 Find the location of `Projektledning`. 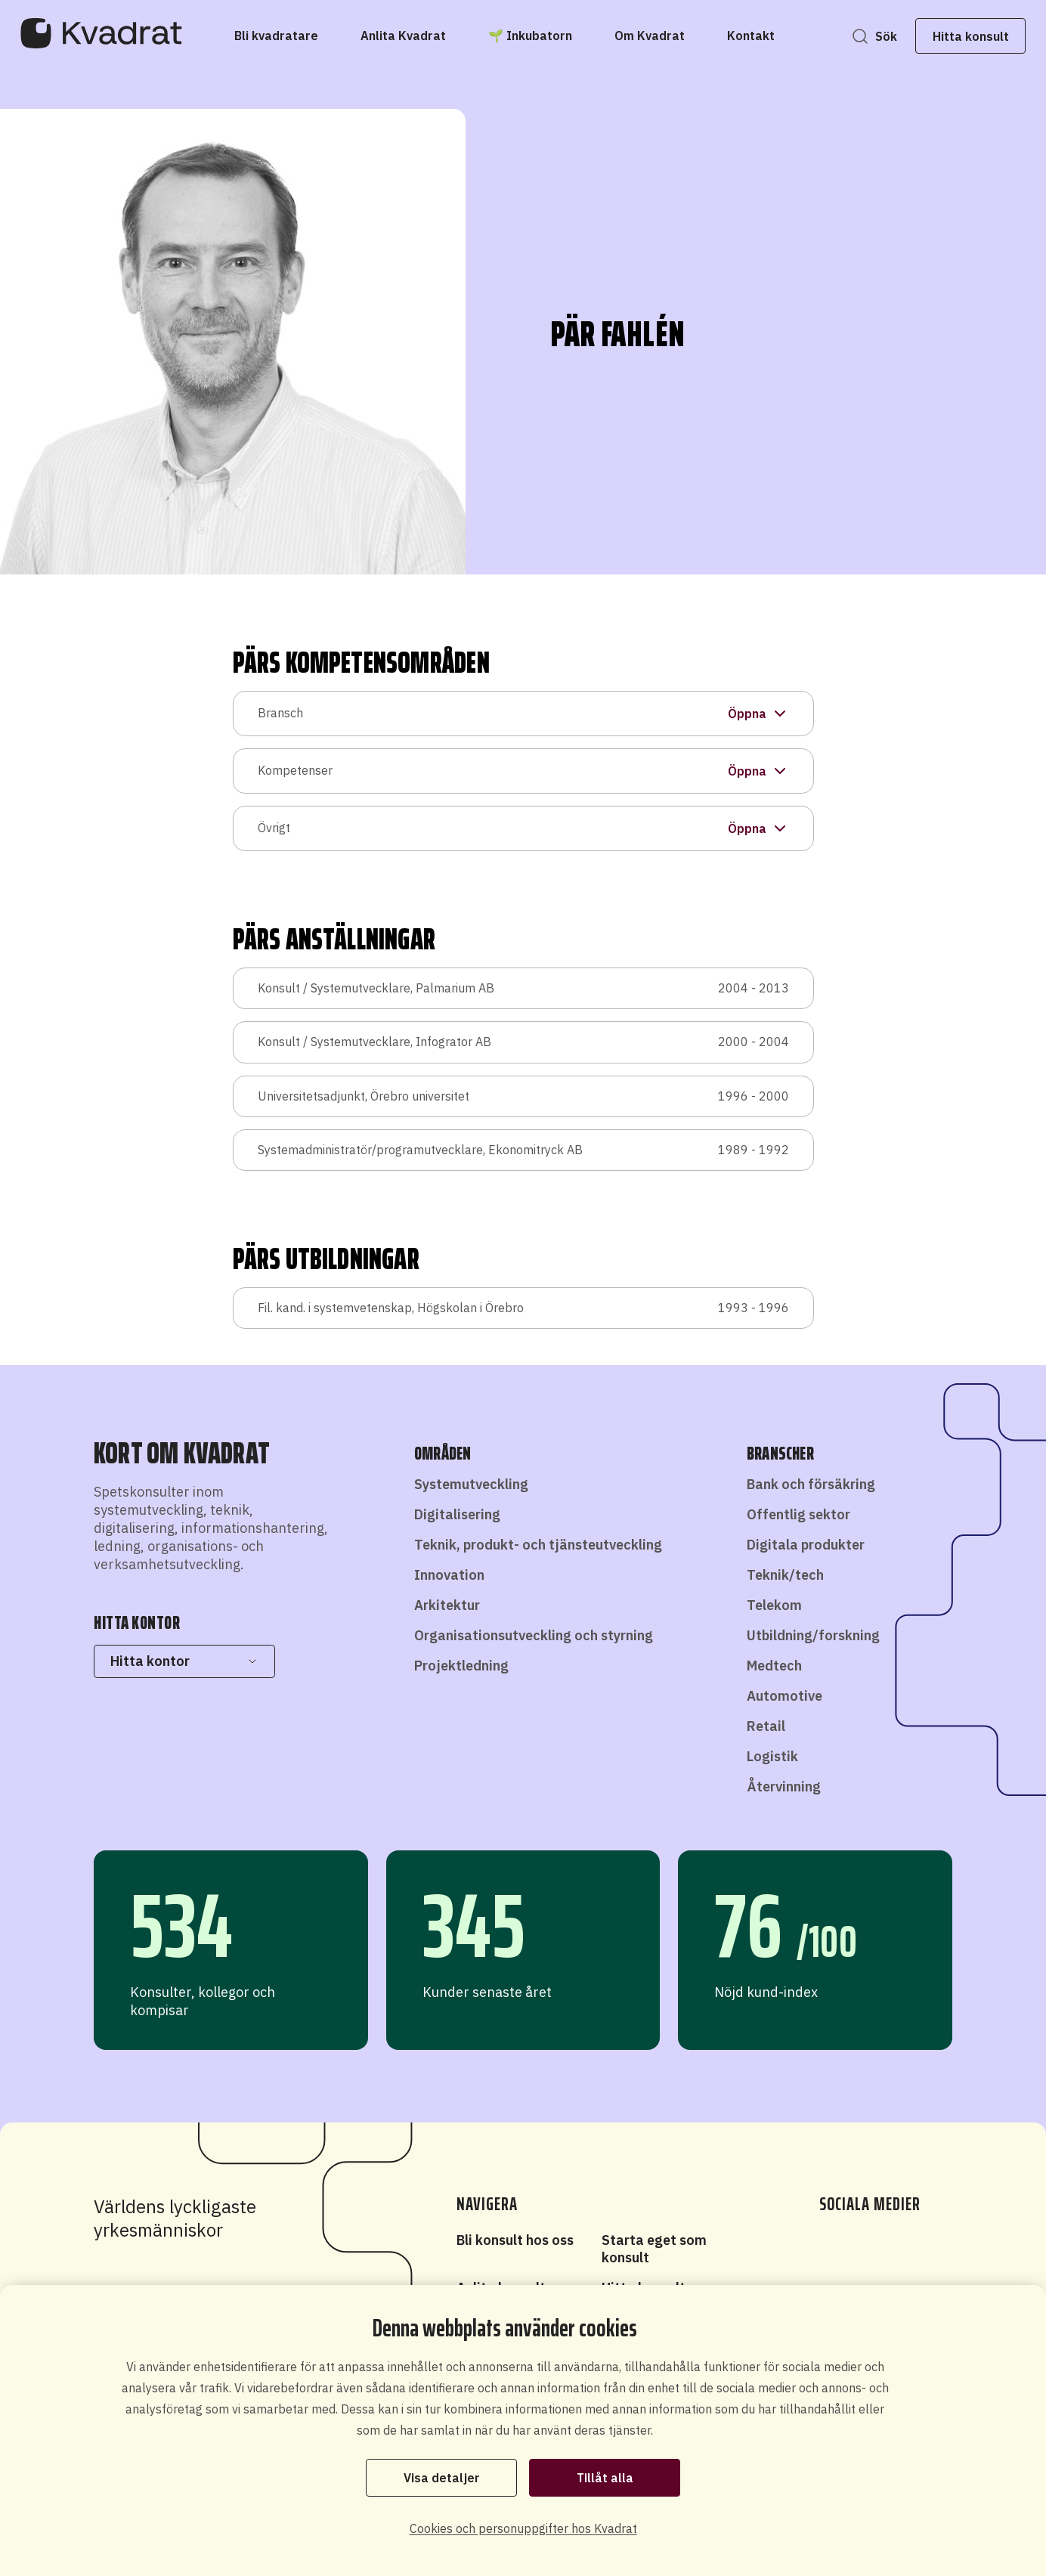

Projektledning is located at coordinates (461, 1665).